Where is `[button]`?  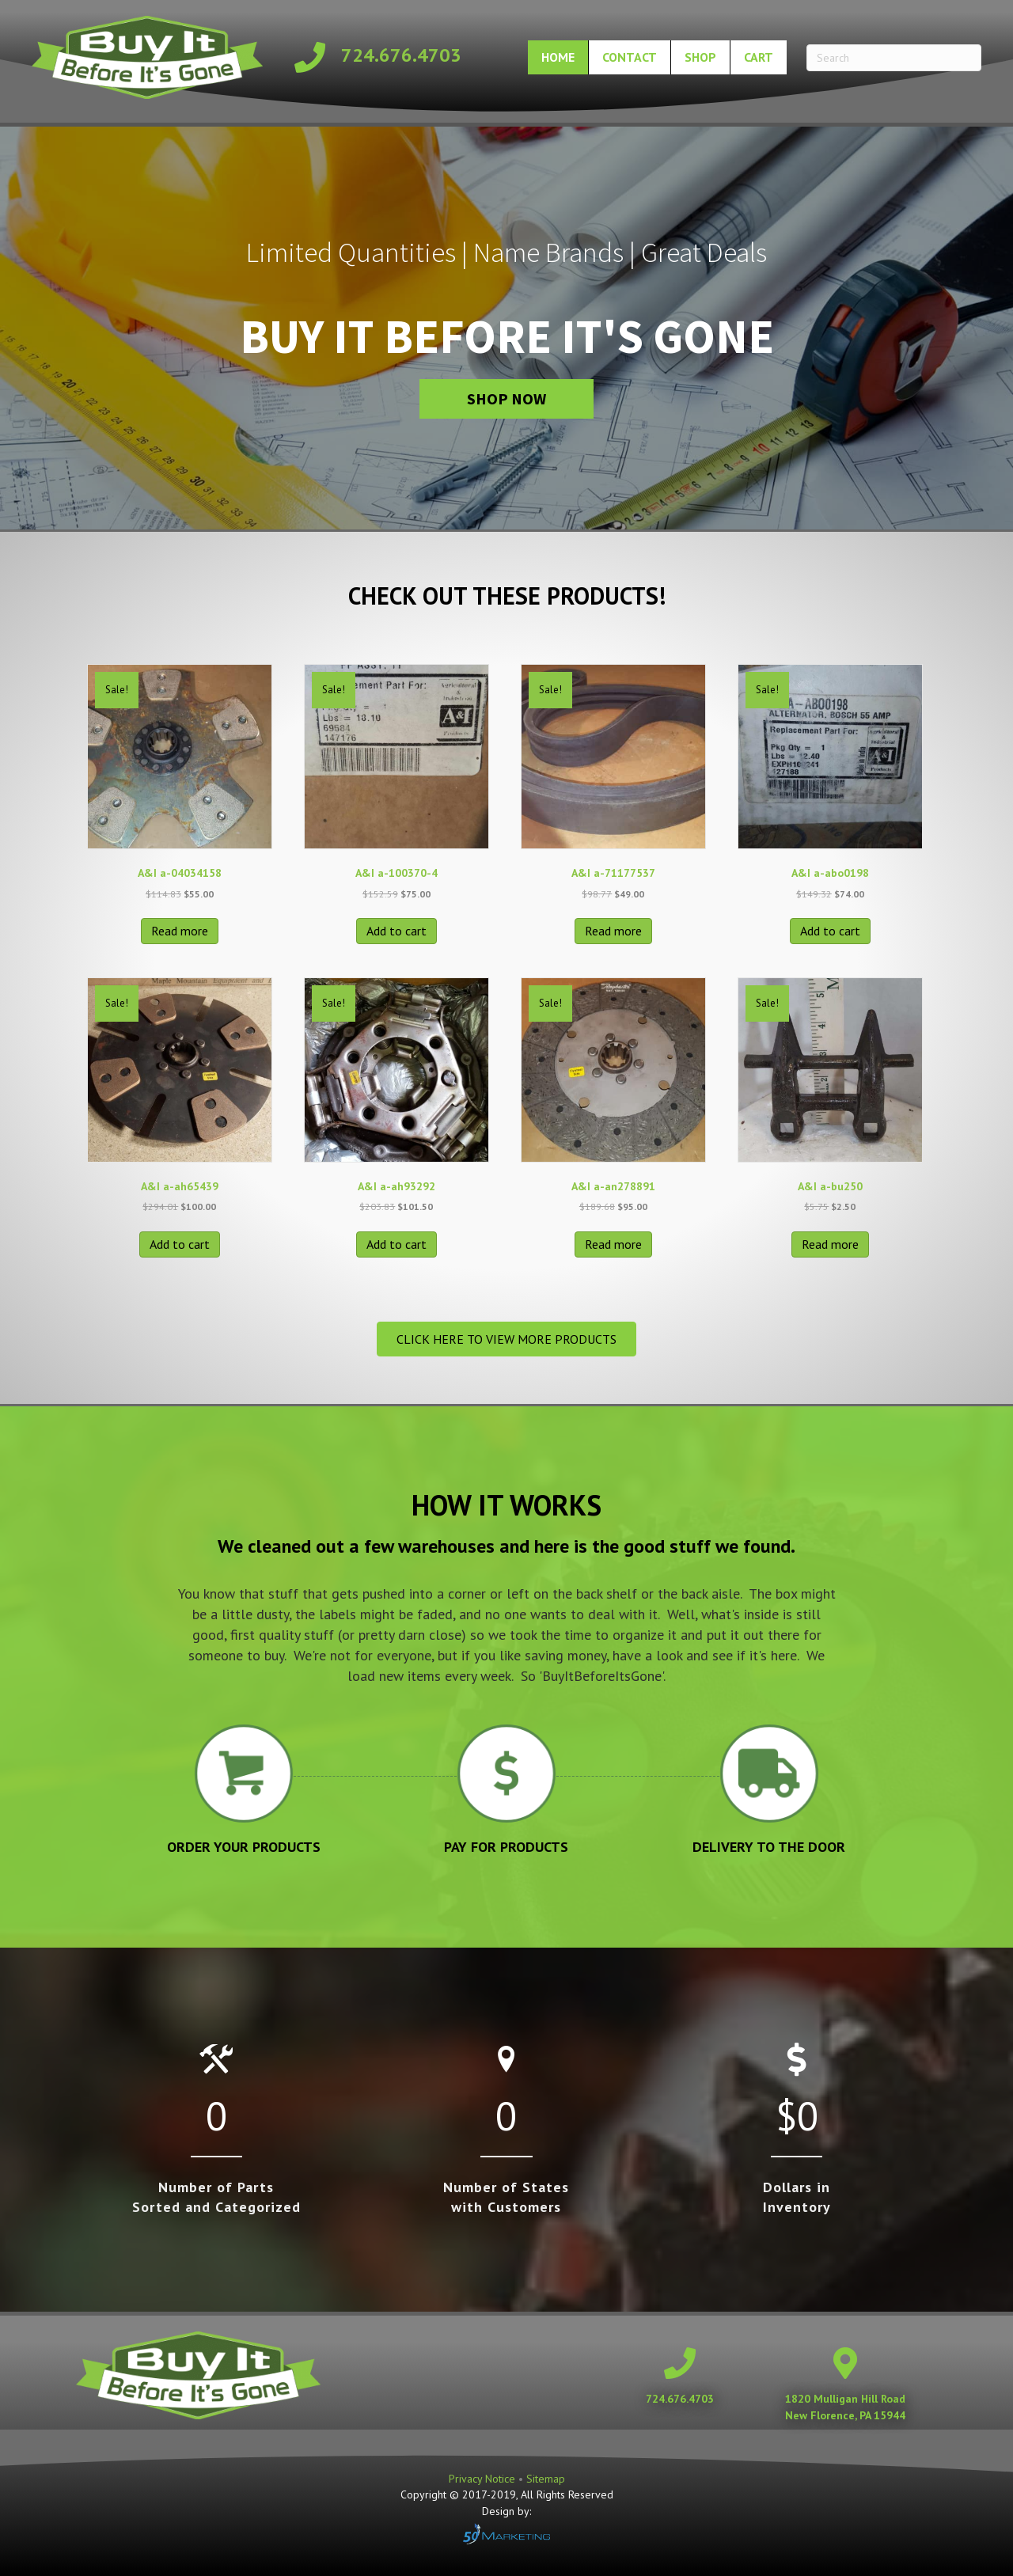 [button] is located at coordinates (506, 399).